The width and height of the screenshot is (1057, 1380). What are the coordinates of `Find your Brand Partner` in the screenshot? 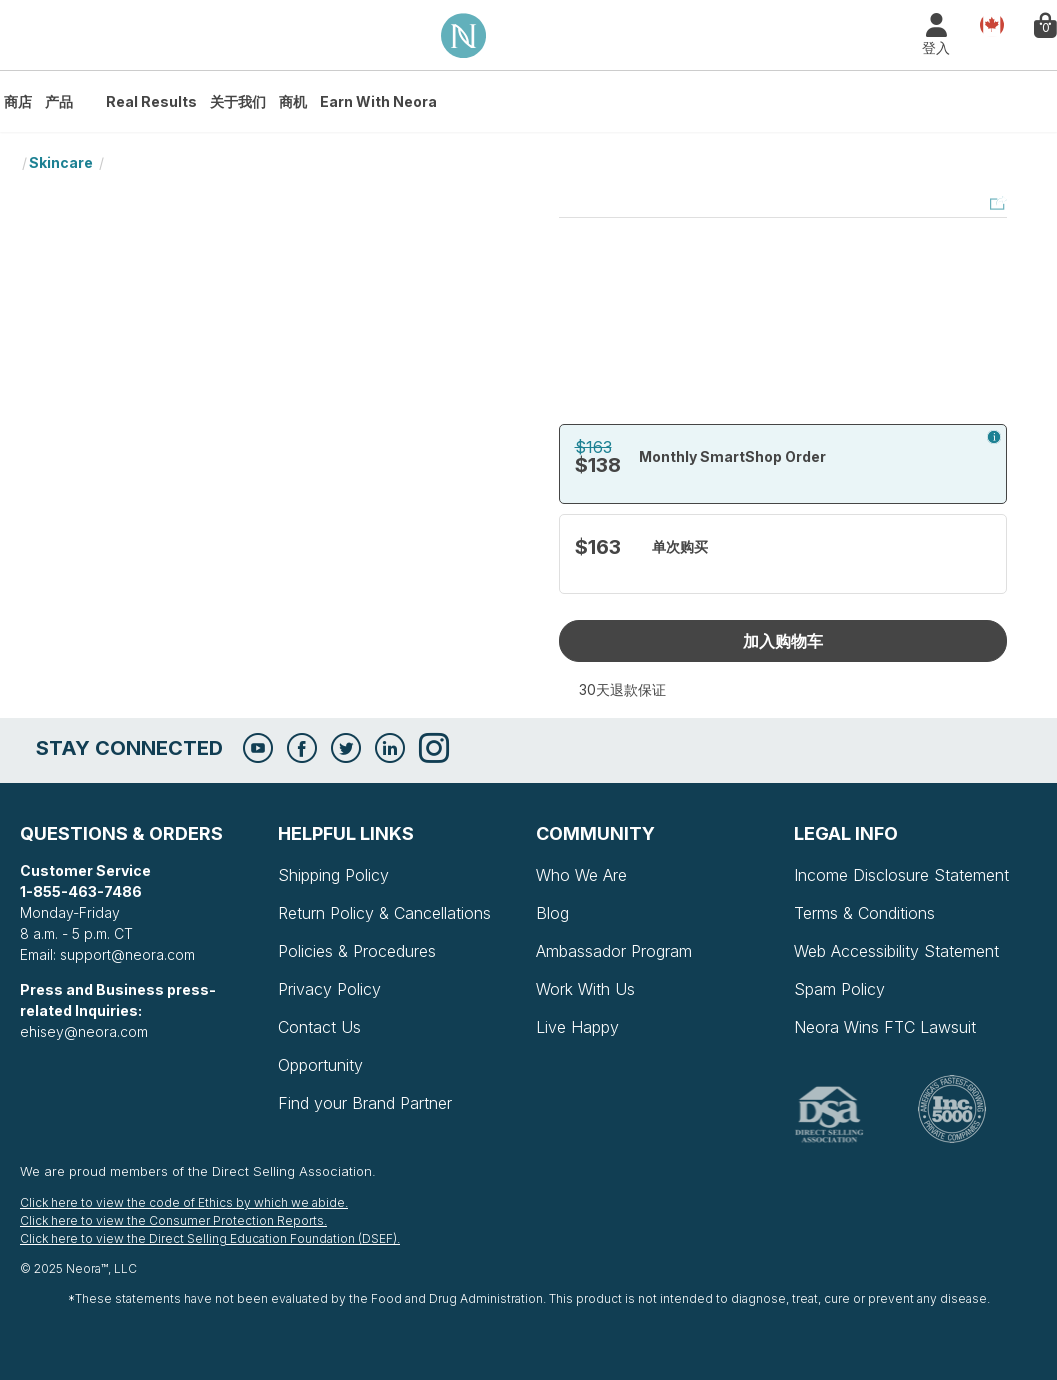 It's located at (365, 1103).